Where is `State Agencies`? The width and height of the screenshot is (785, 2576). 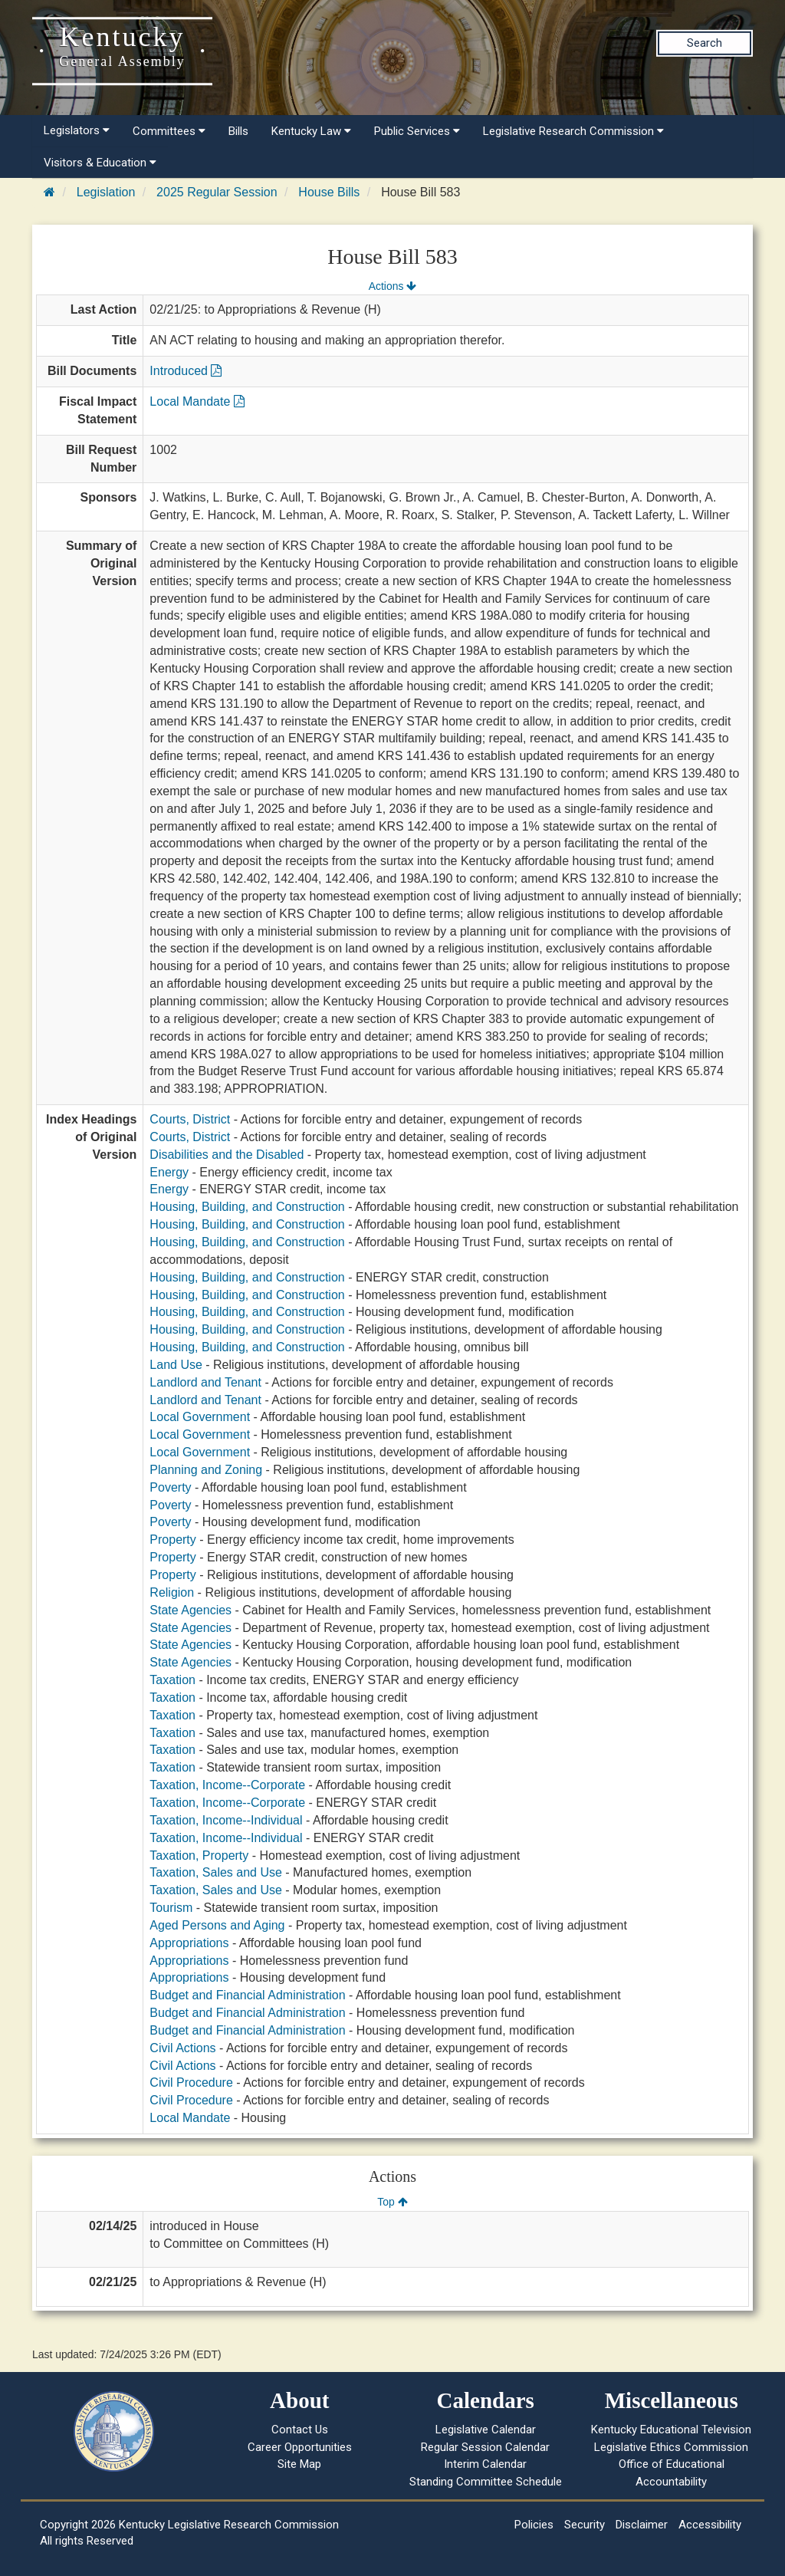 State Agencies is located at coordinates (190, 1610).